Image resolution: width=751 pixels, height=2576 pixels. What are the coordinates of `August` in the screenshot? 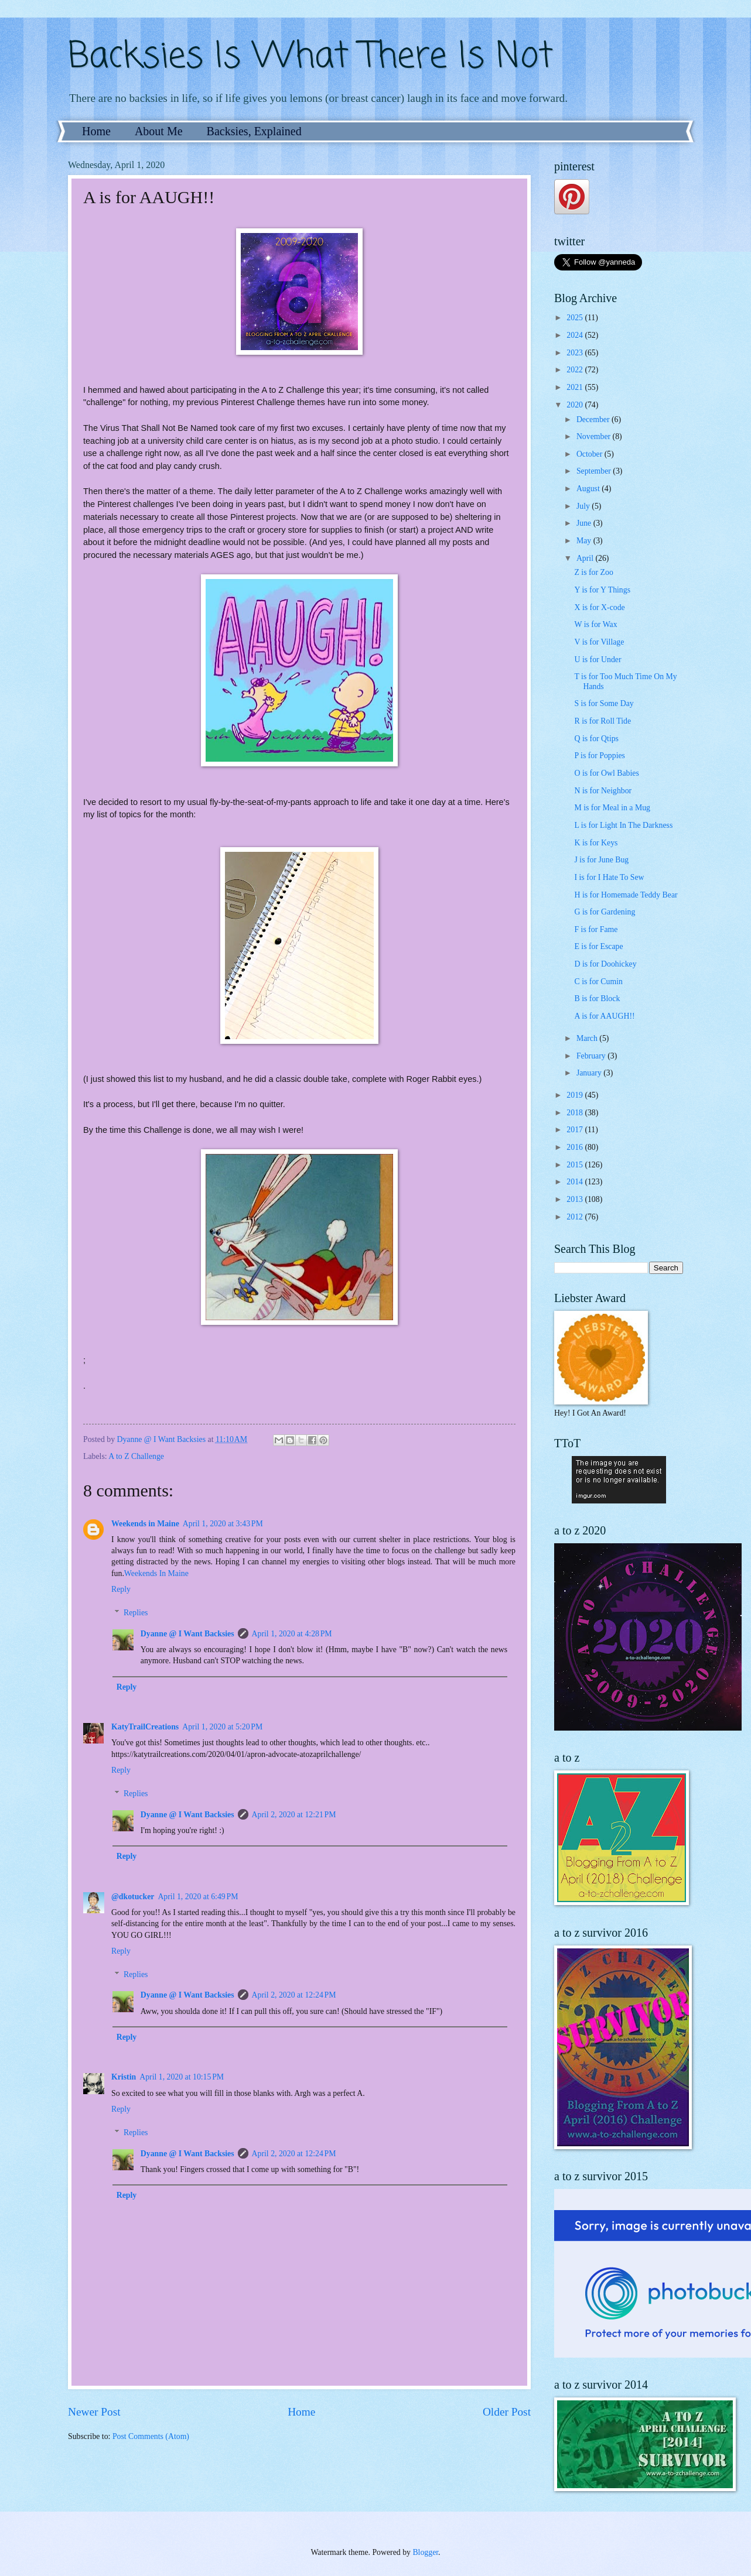 It's located at (589, 488).